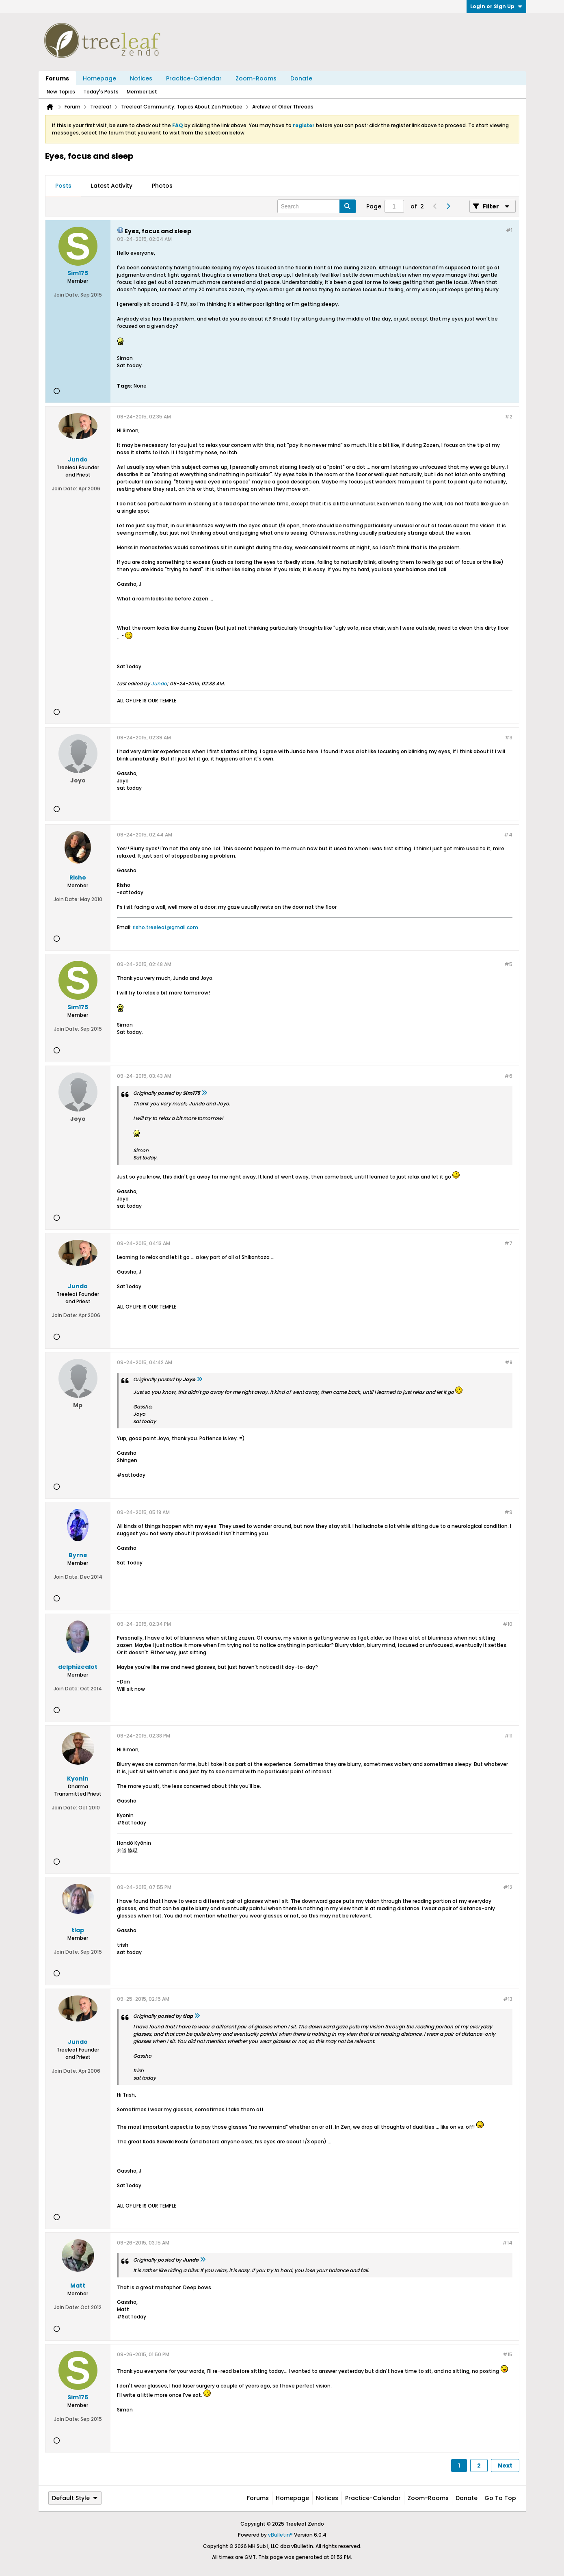 This screenshot has height=2576, width=564. Describe the element at coordinates (508, 416) in the screenshot. I see `#2` at that location.